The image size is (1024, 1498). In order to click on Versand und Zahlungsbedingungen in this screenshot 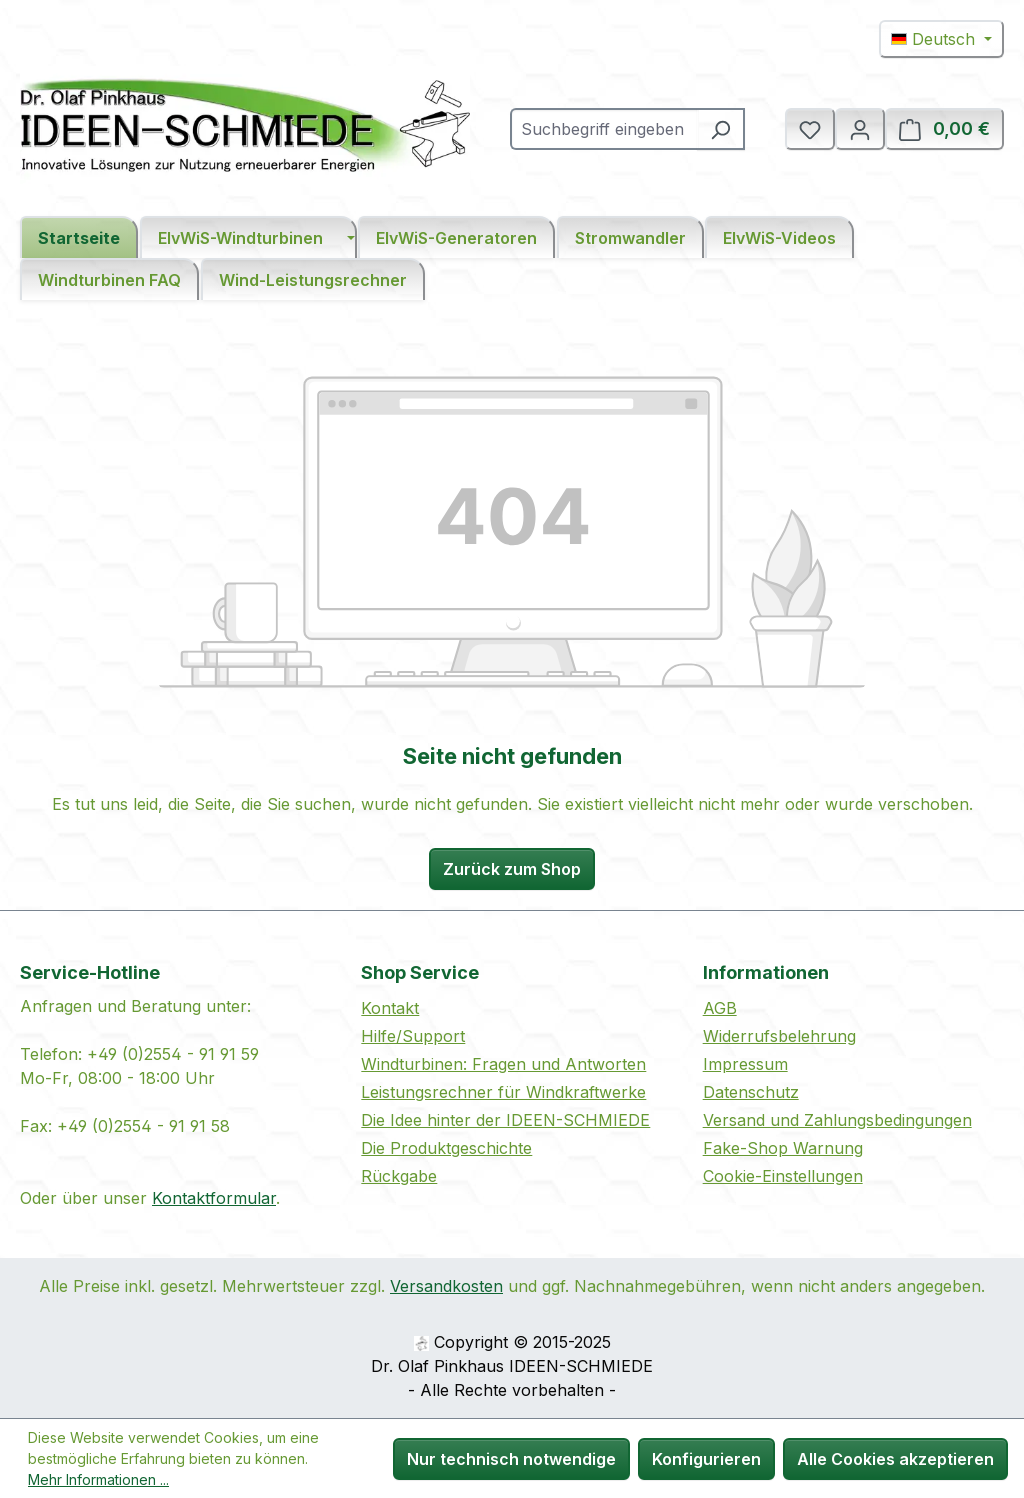, I will do `click(837, 1120)`.